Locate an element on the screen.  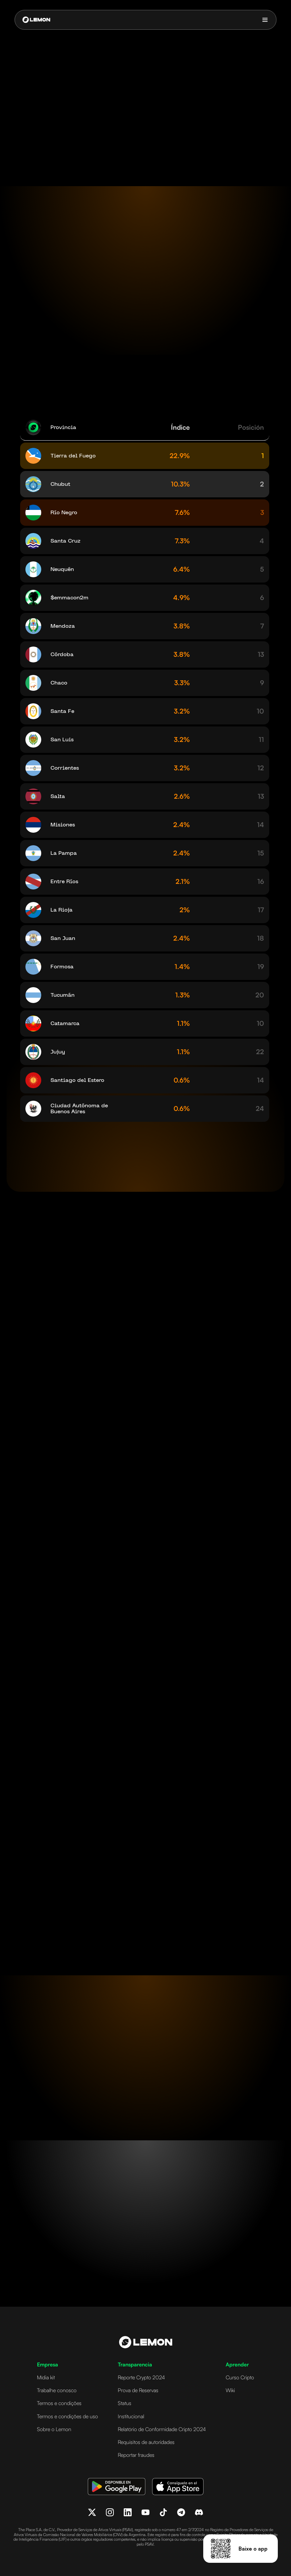
Termos e condições de uso is located at coordinates (67, 2416).